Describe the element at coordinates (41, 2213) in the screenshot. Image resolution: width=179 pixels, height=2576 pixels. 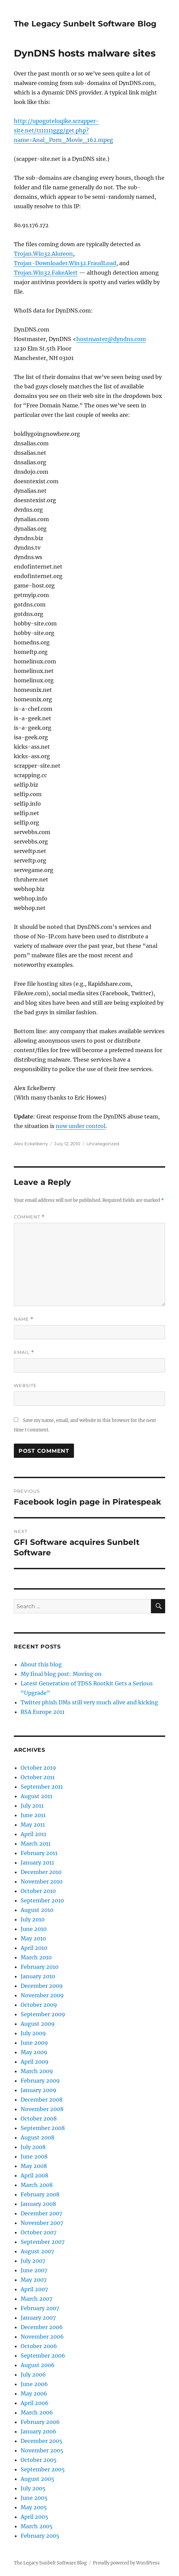
I see `December 2007` at that location.